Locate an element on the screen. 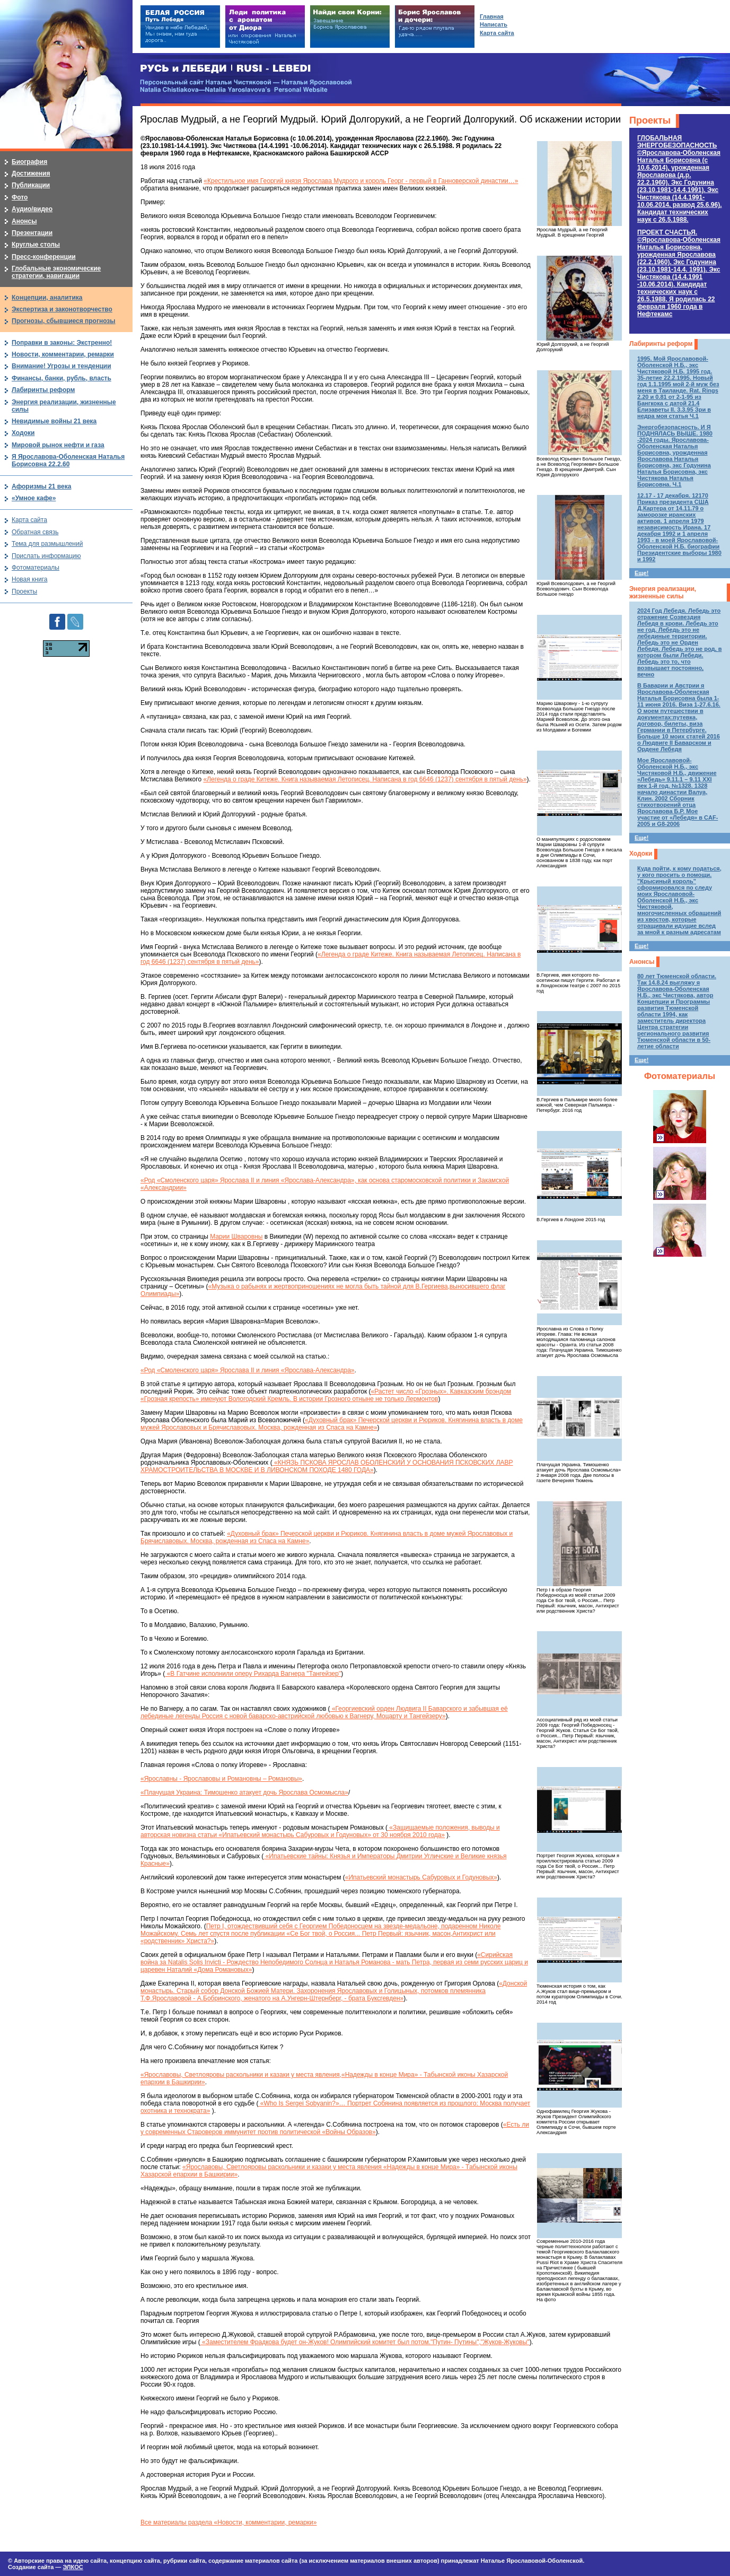 This screenshot has width=730, height=2576. ПРОЕКТ СЧАСТЬЯ. is located at coordinates (678, 273).